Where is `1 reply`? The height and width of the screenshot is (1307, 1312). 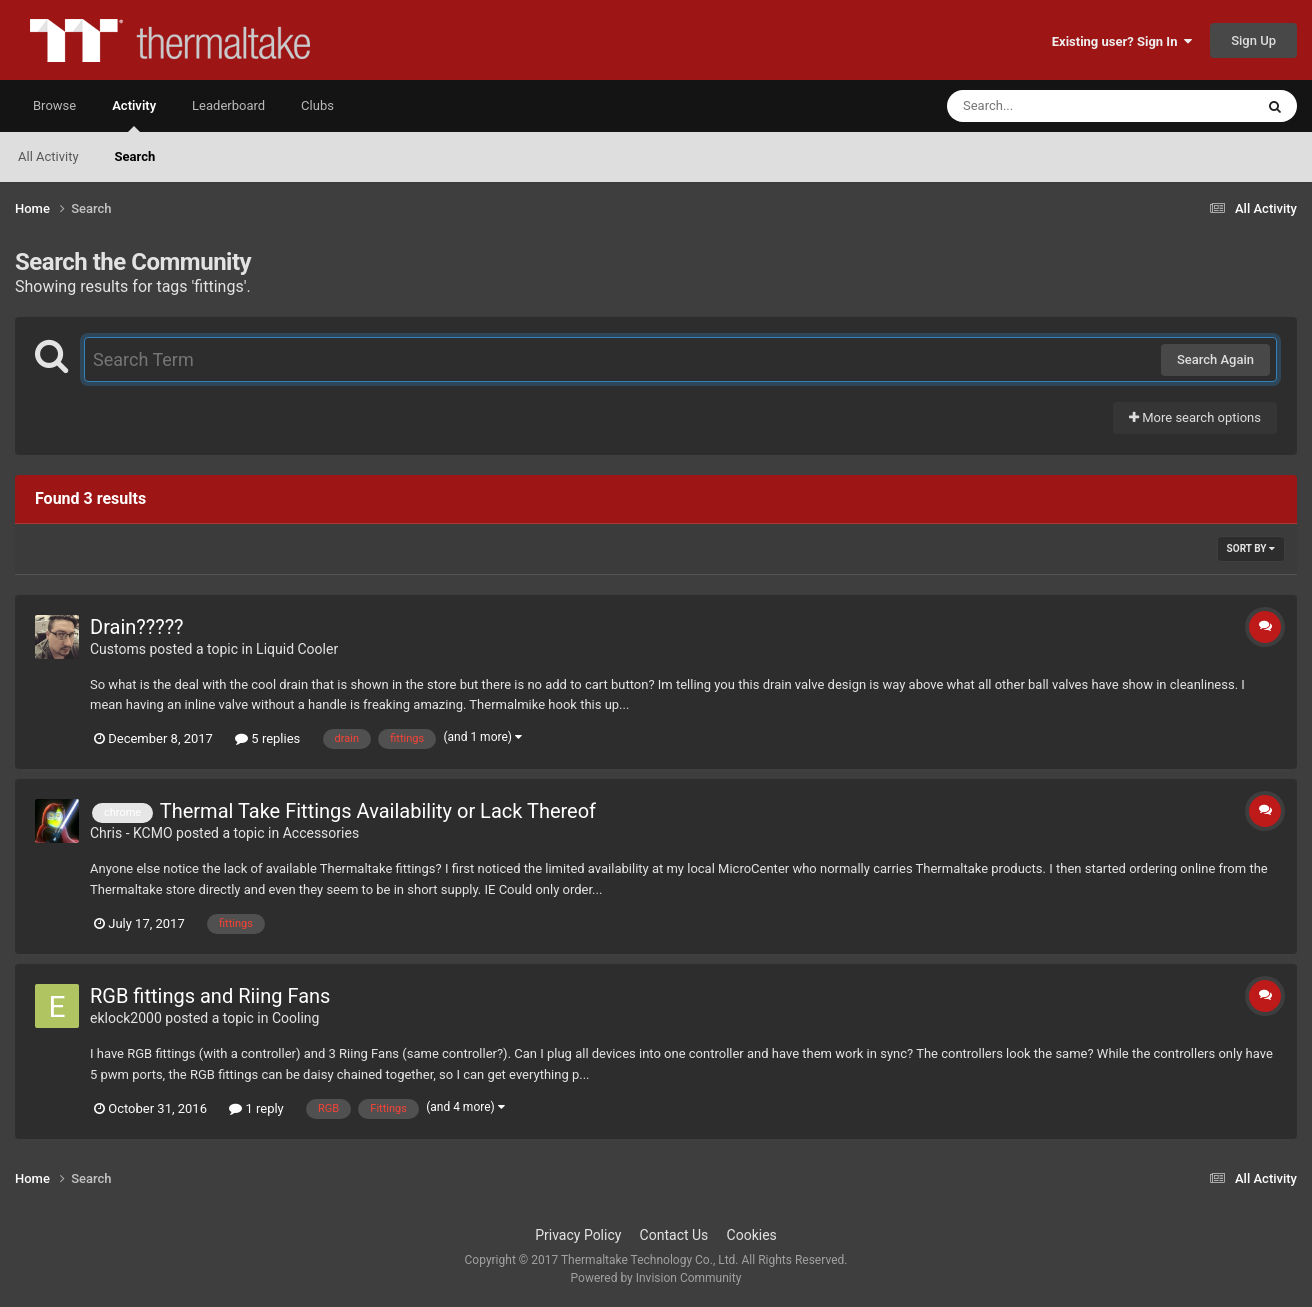
1 reply is located at coordinates (256, 1108).